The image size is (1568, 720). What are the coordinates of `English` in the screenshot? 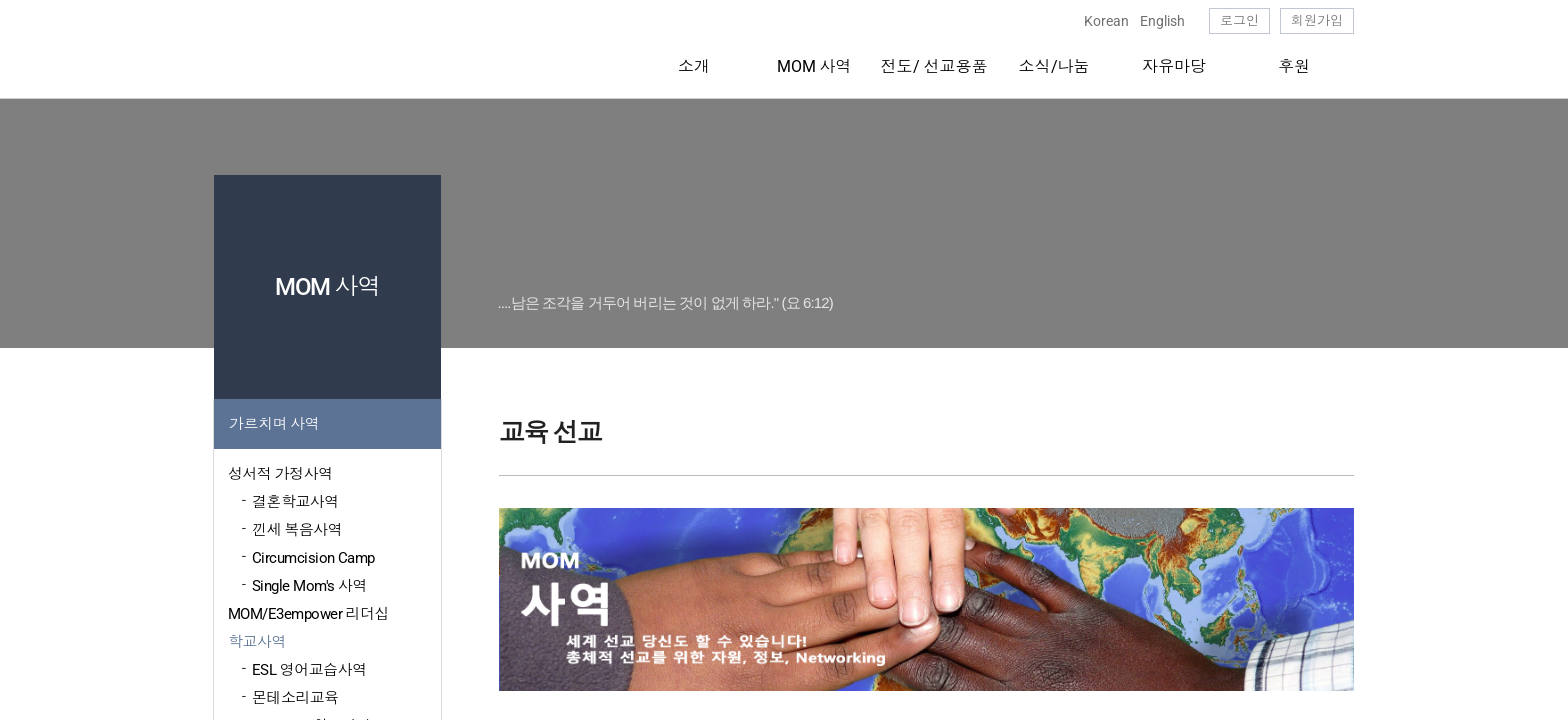 It's located at (1162, 21).